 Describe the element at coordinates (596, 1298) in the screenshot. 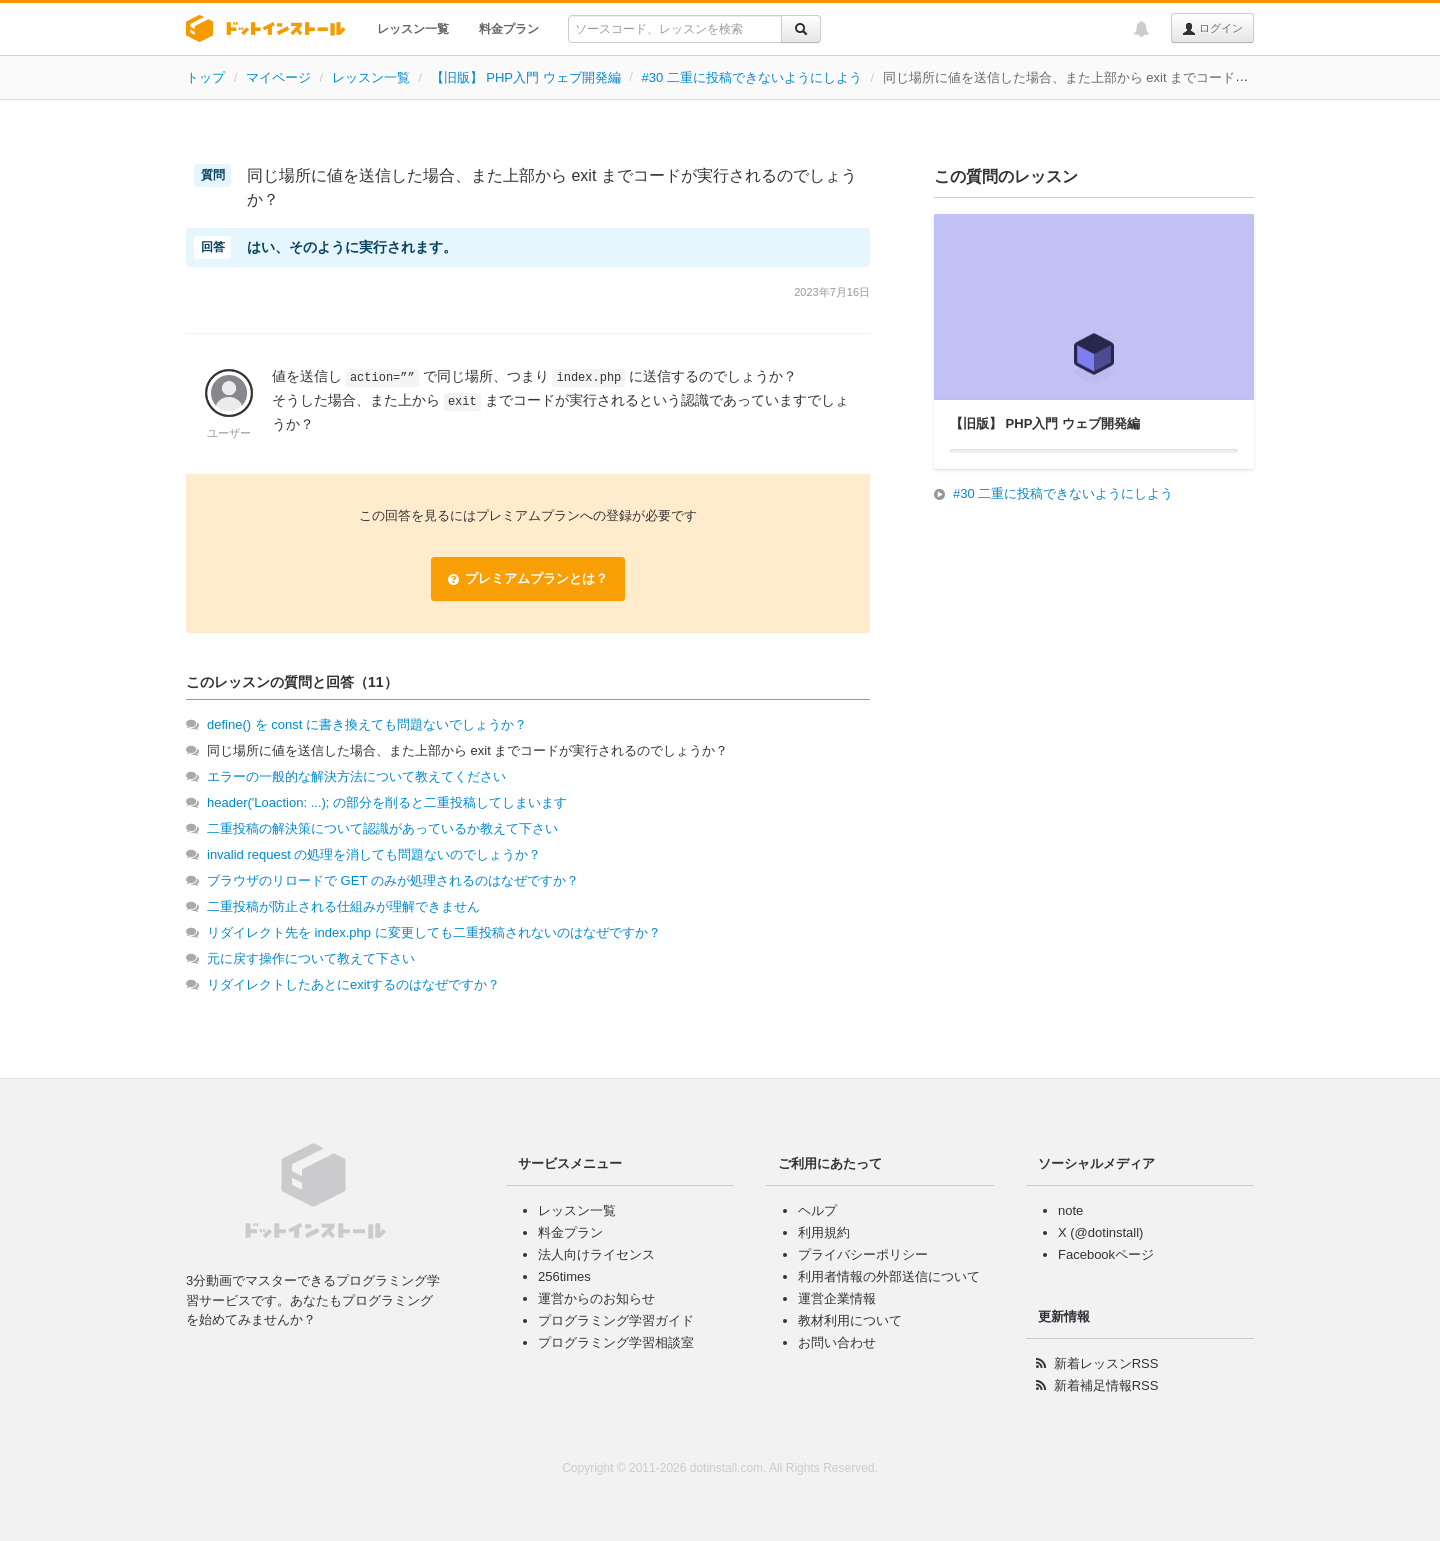

I see `運営からのお知らせ` at that location.